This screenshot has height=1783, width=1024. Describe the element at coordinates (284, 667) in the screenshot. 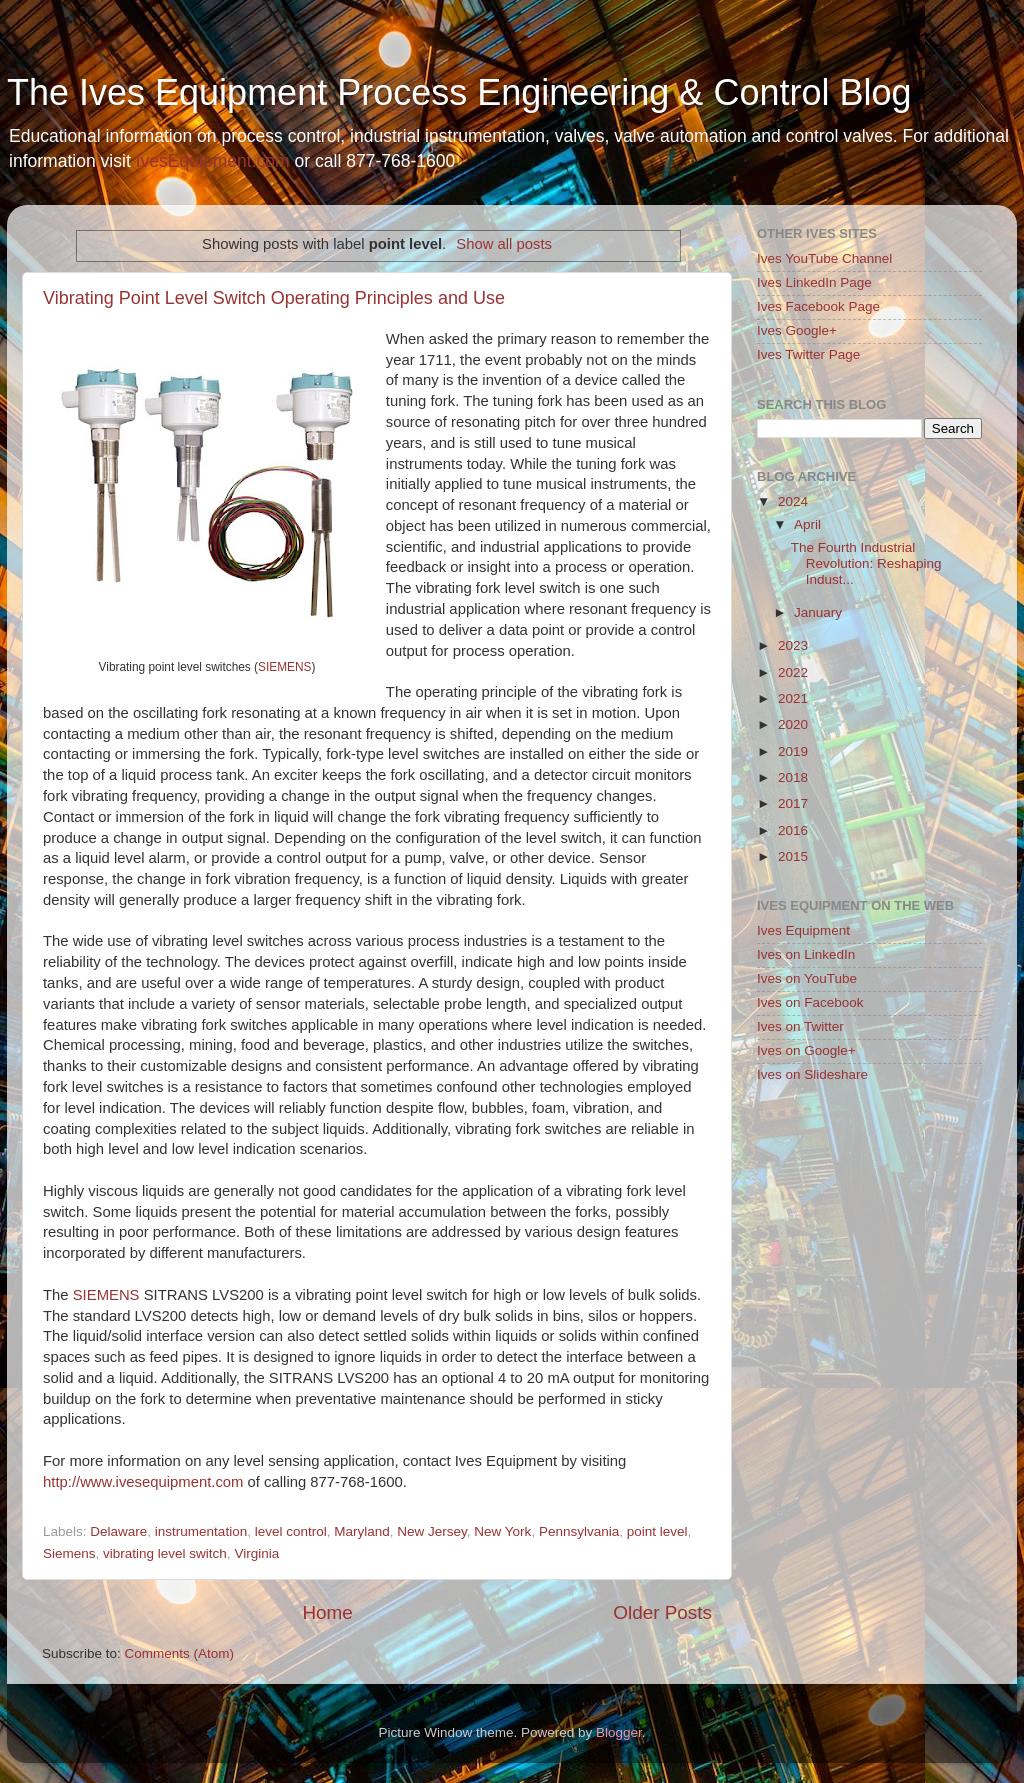

I see `SIEMENS` at that location.